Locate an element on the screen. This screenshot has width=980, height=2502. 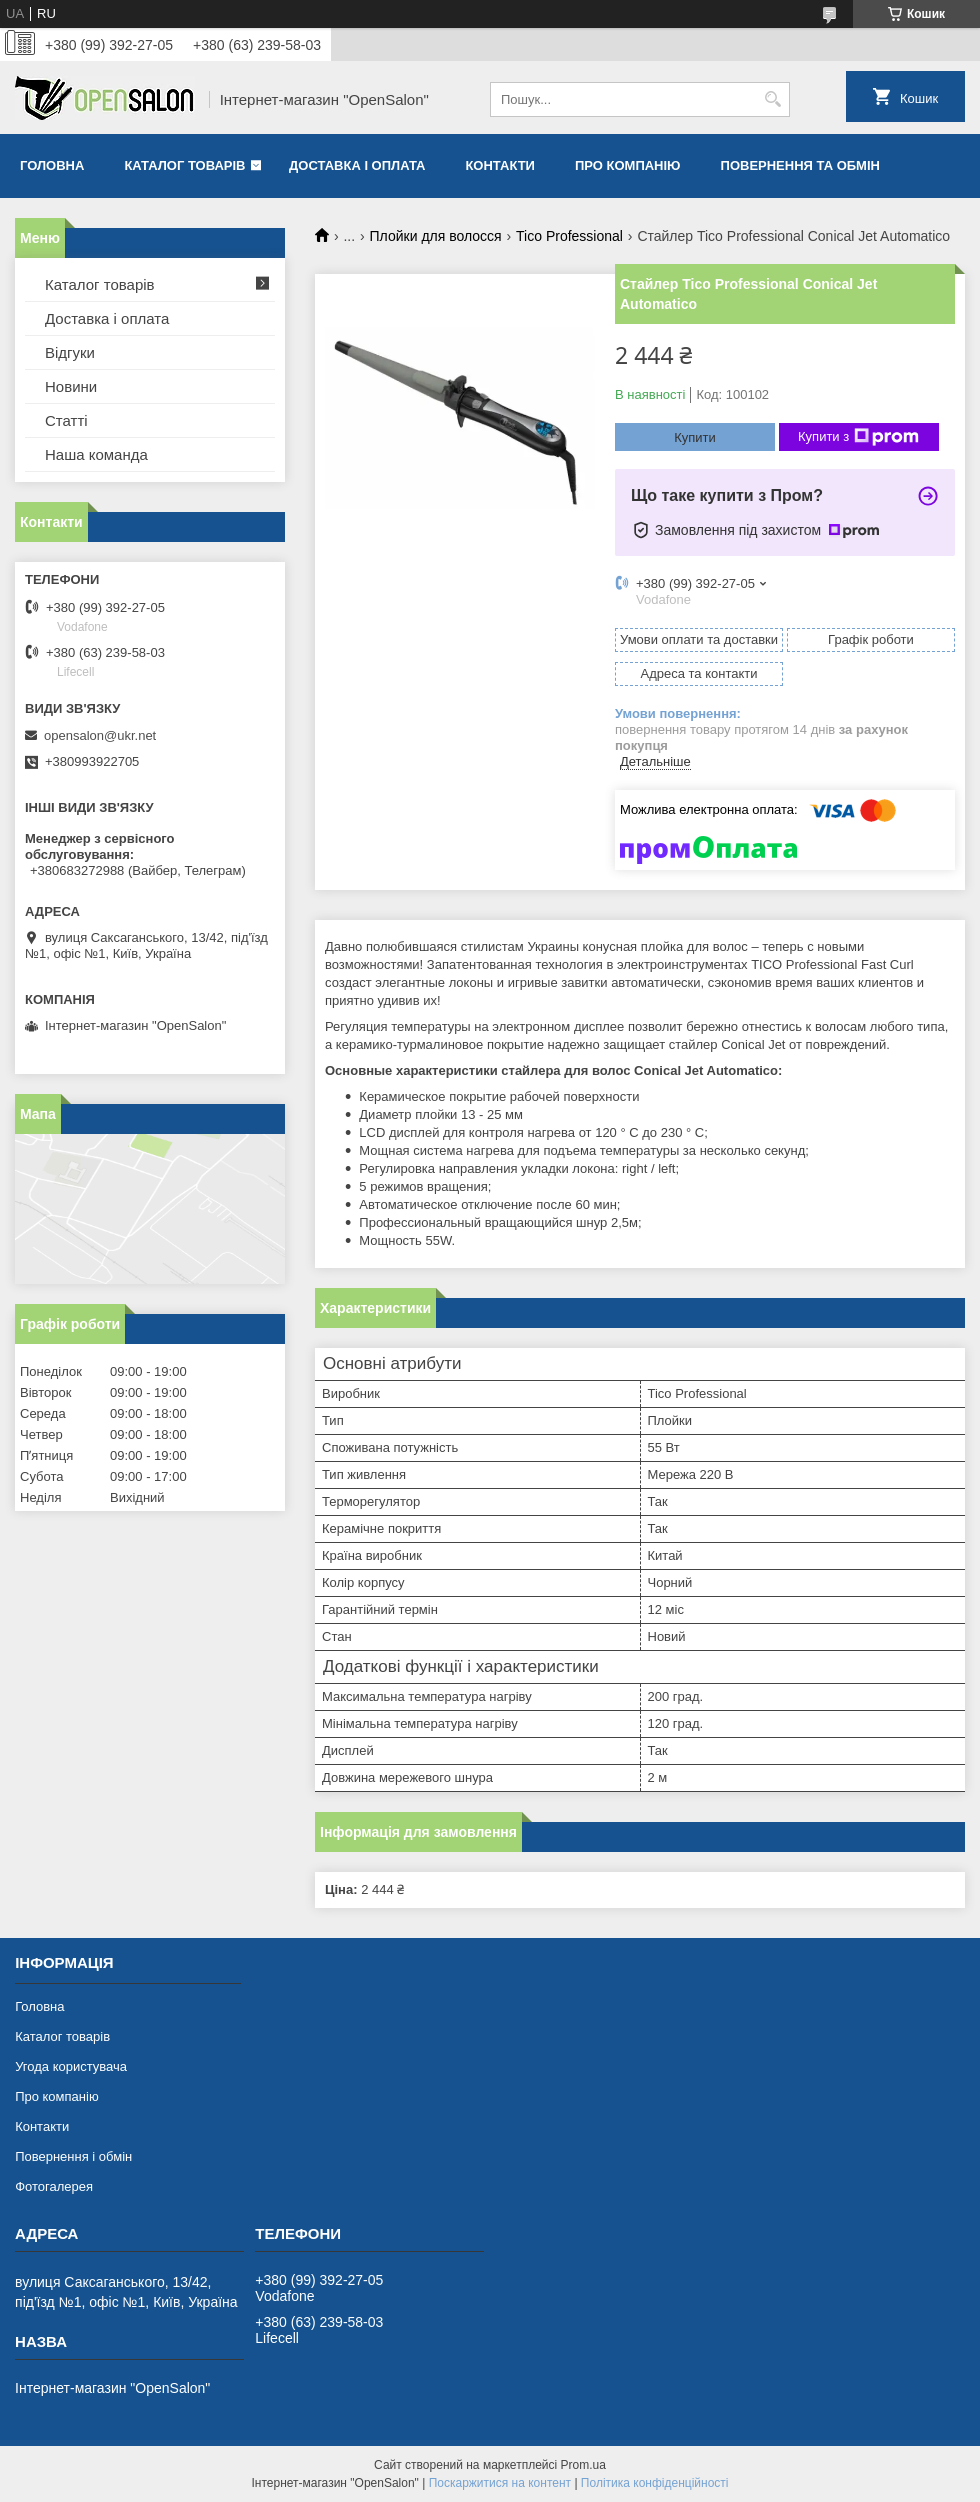
Поскаржитися на контент is located at coordinates (500, 2483).